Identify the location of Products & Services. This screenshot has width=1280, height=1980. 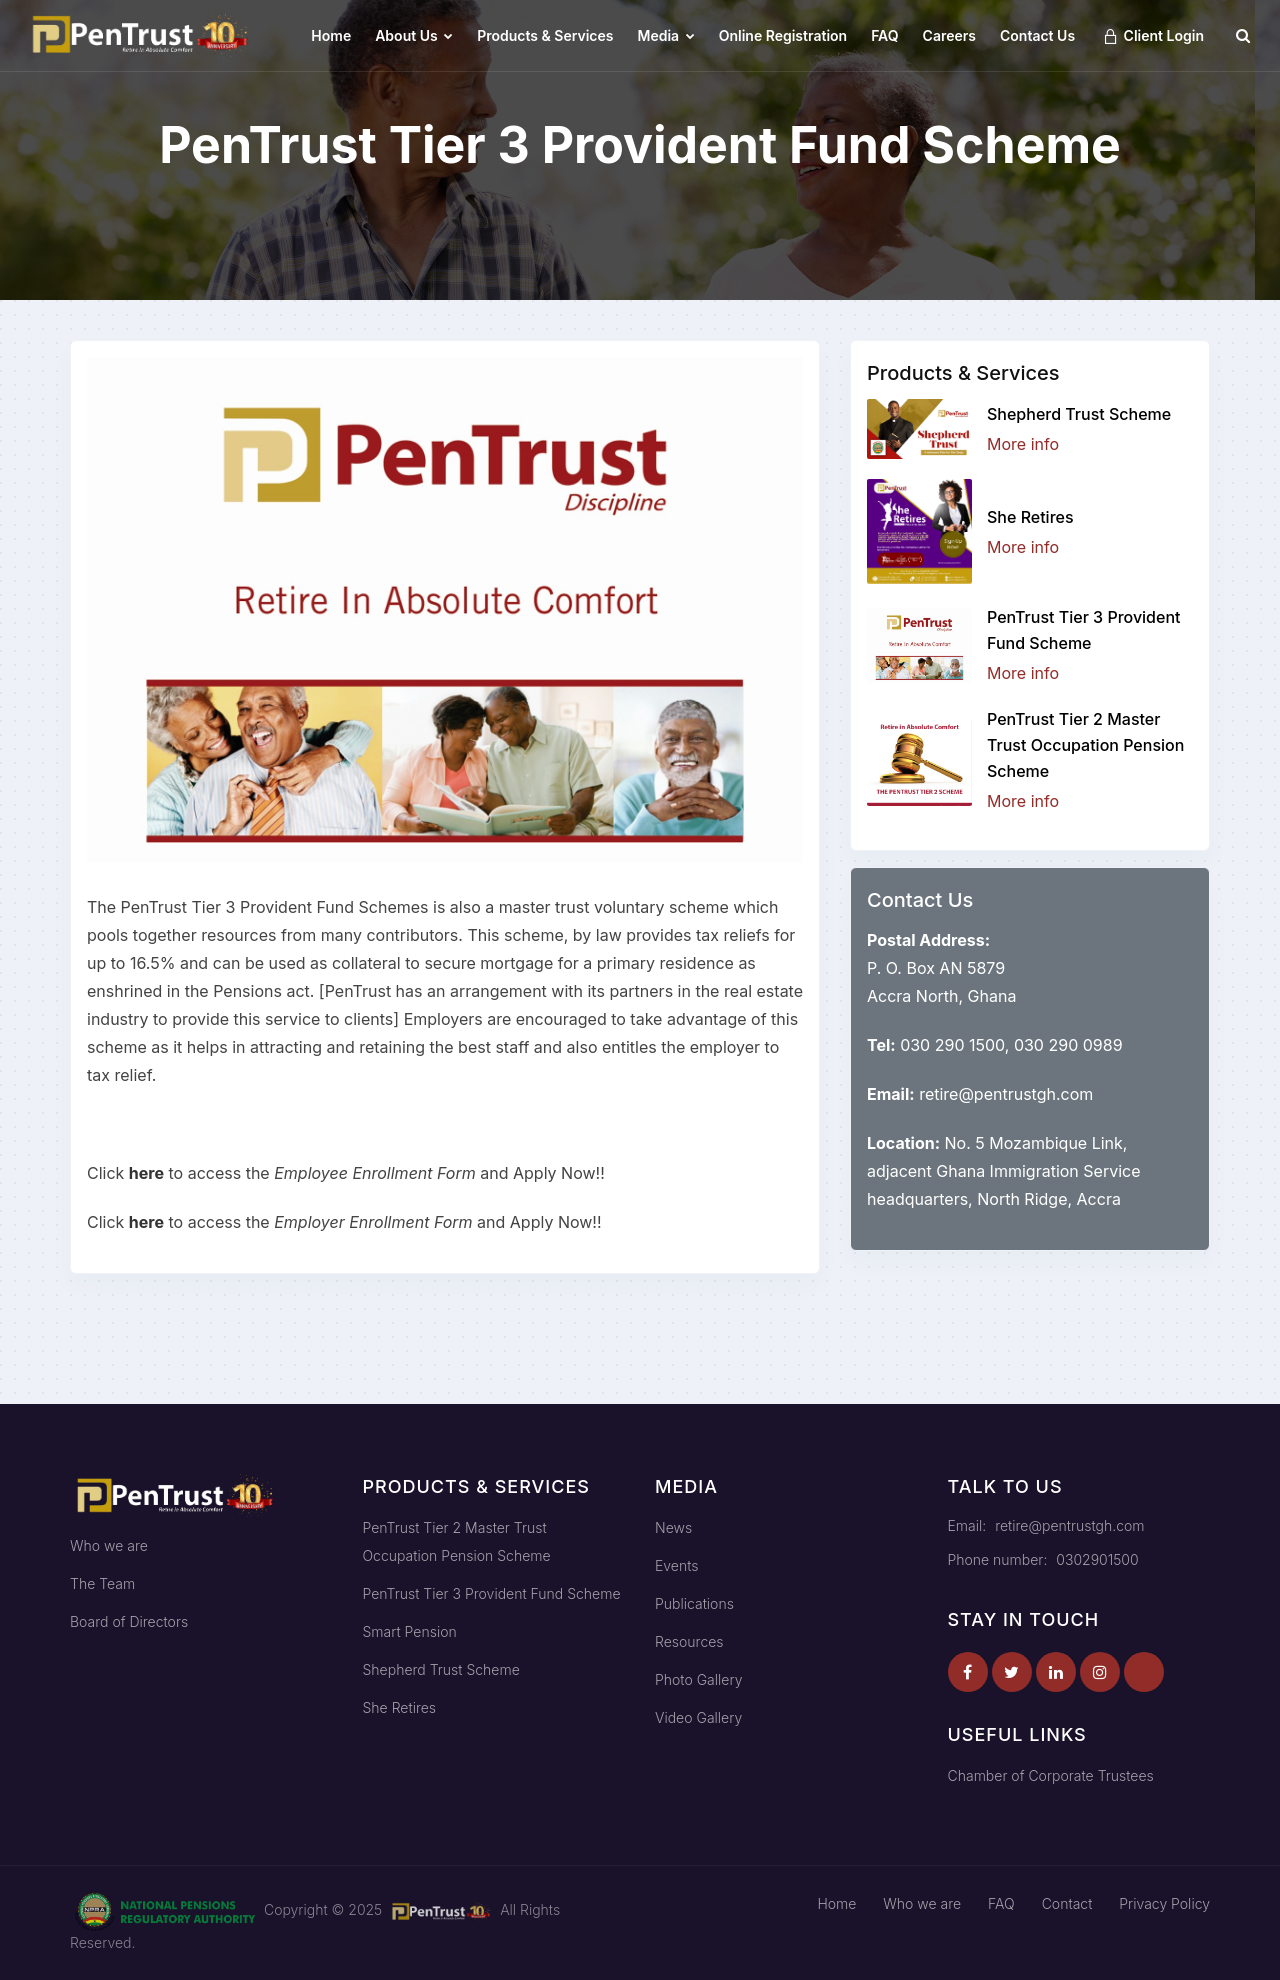
(545, 35).